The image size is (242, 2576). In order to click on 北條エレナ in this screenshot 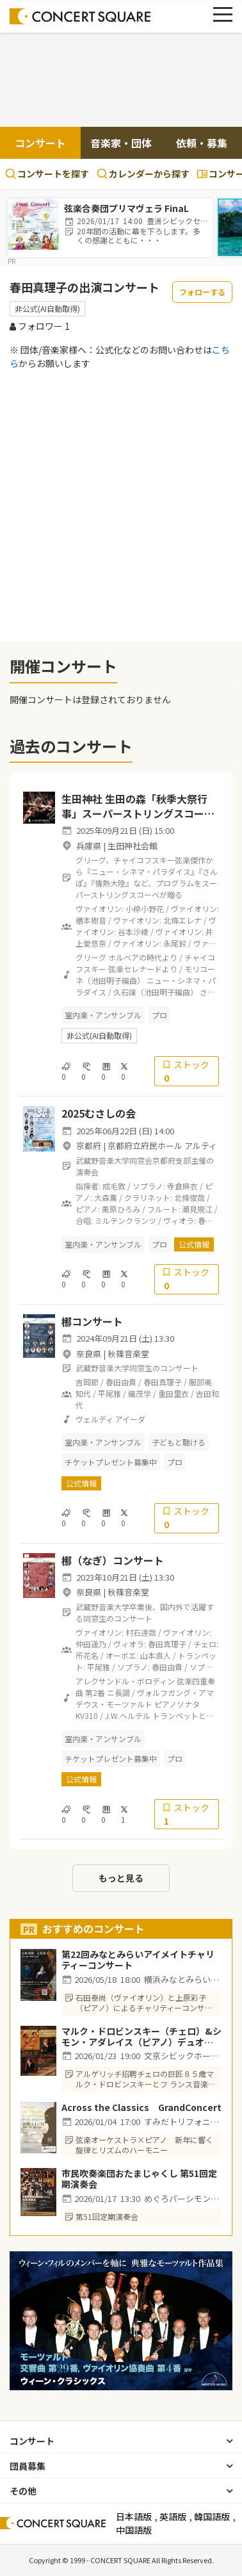, I will do `click(182, 920)`.